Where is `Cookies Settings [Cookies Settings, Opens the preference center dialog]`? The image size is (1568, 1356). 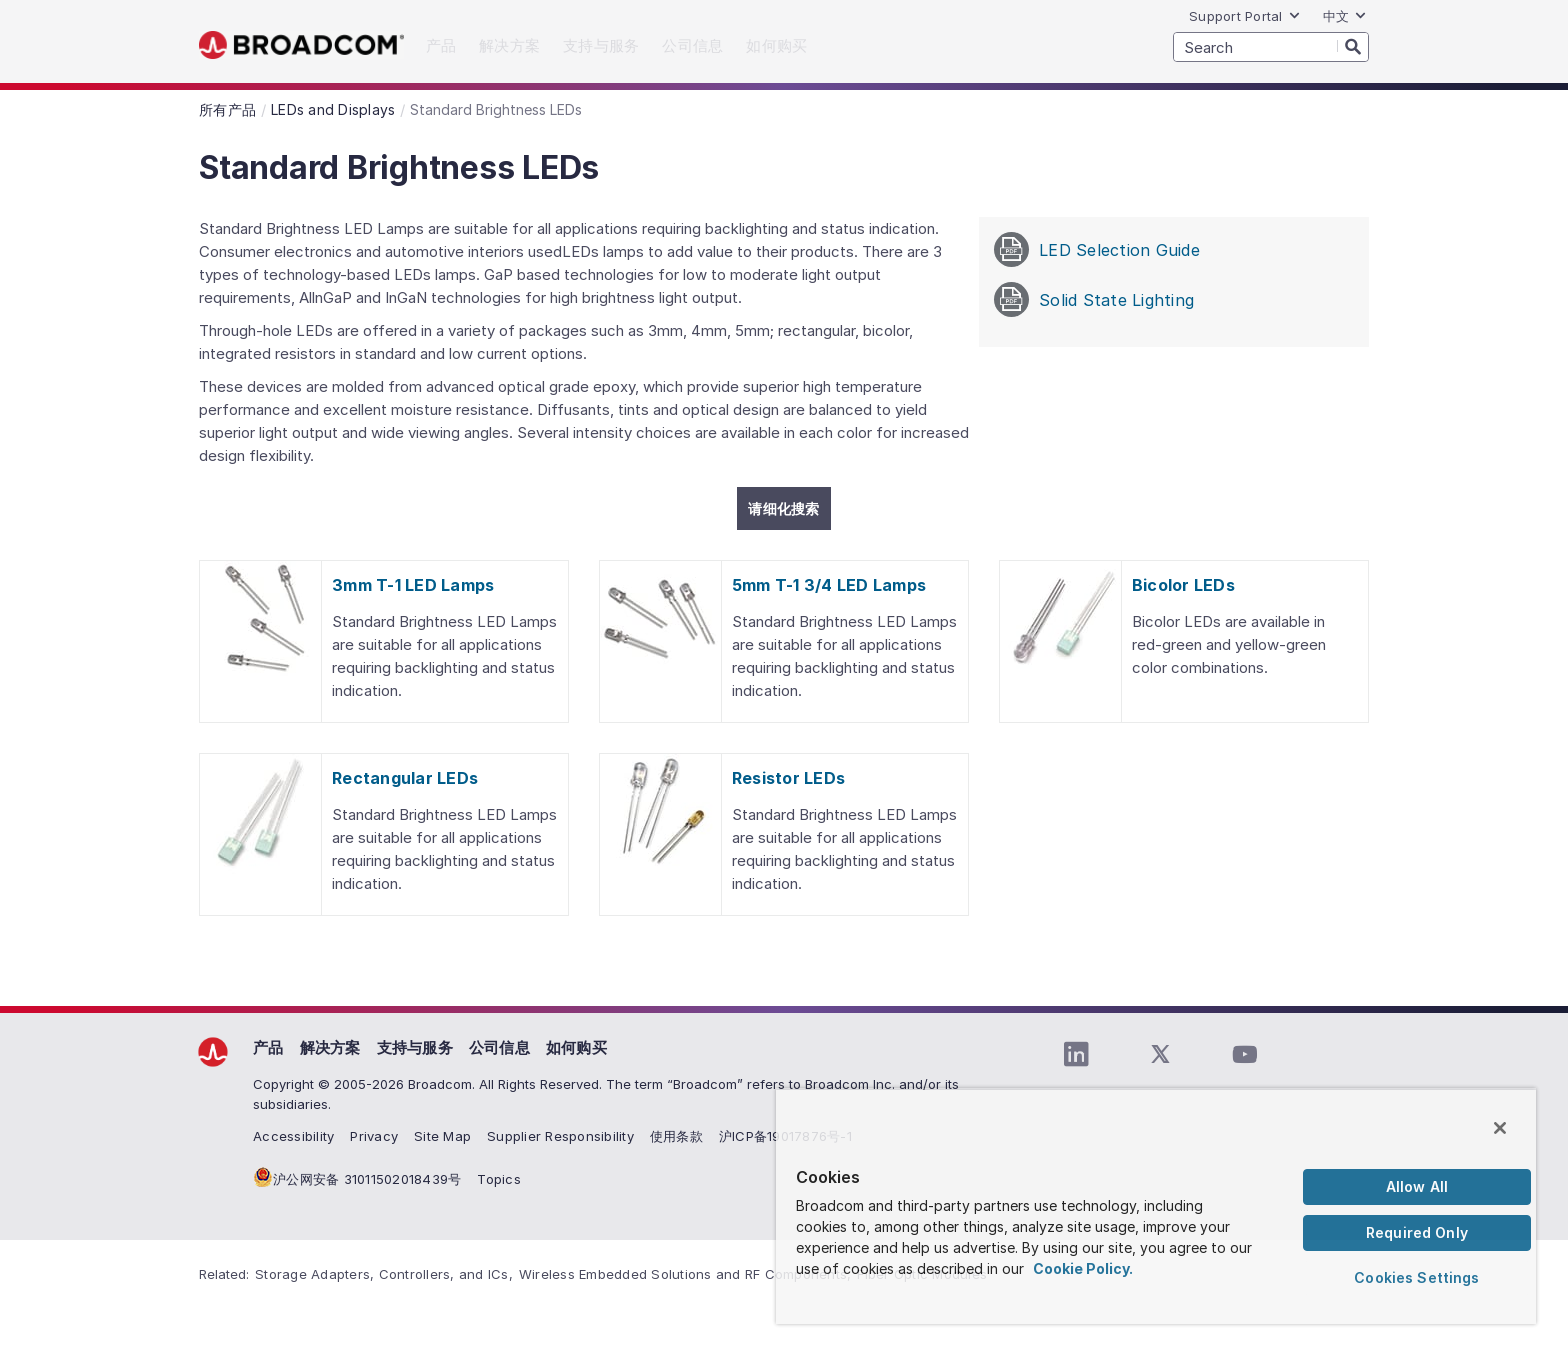
Cookies Settings [Cookies Settings, Opens the preference center dialog] is located at coordinates (1416, 1277).